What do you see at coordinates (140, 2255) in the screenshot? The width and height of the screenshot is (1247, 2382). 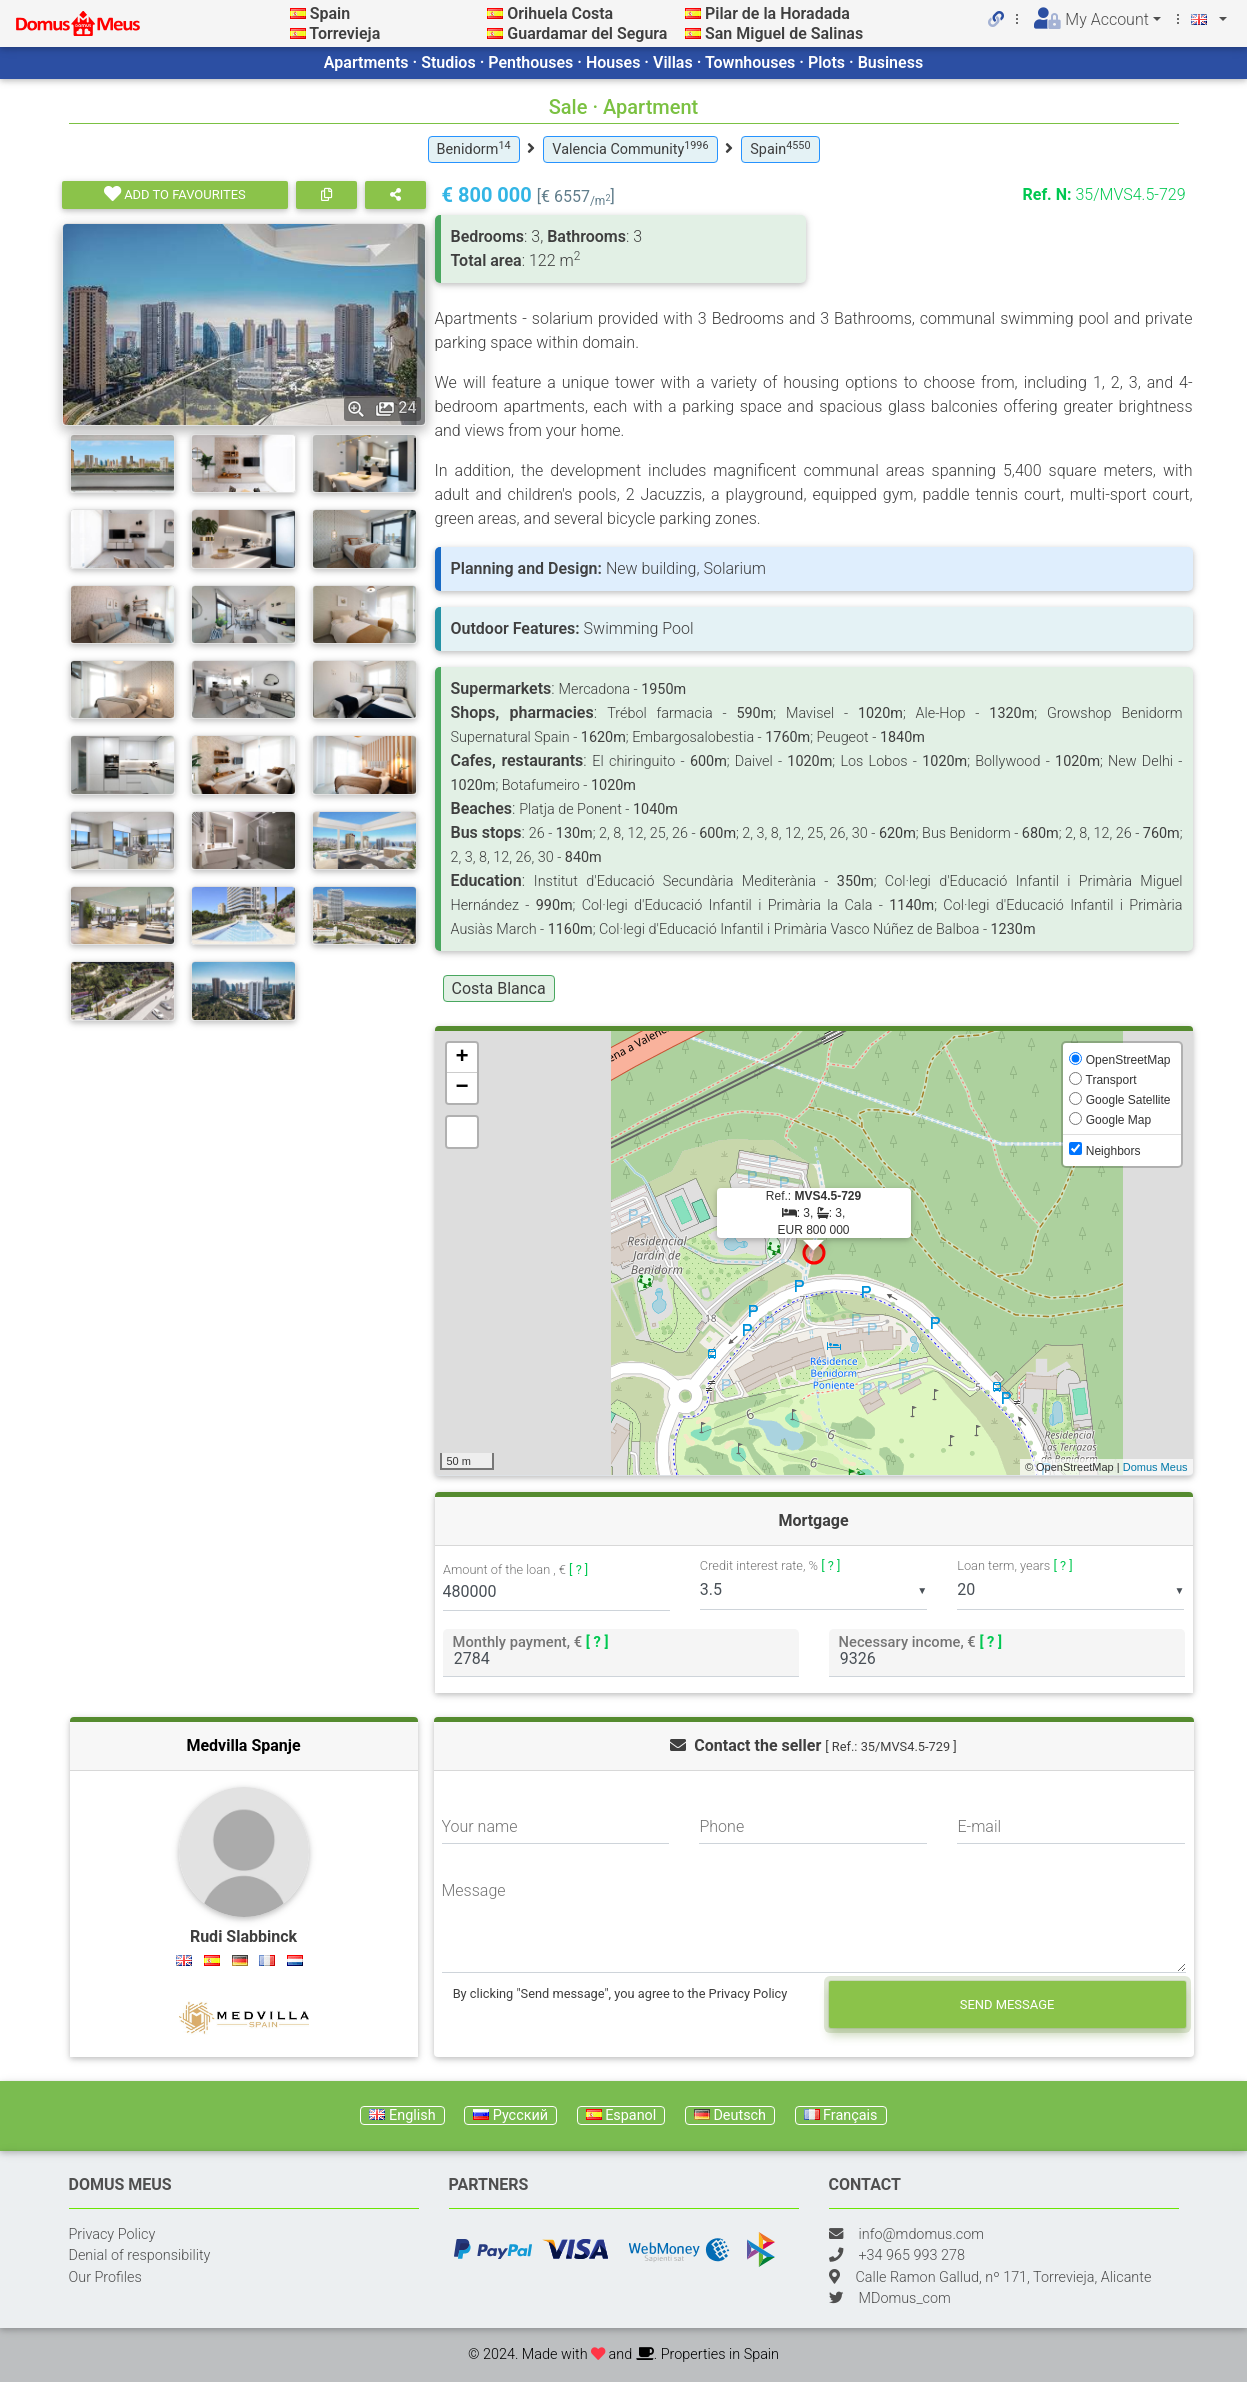 I see `Denial of responsibility` at bounding box center [140, 2255].